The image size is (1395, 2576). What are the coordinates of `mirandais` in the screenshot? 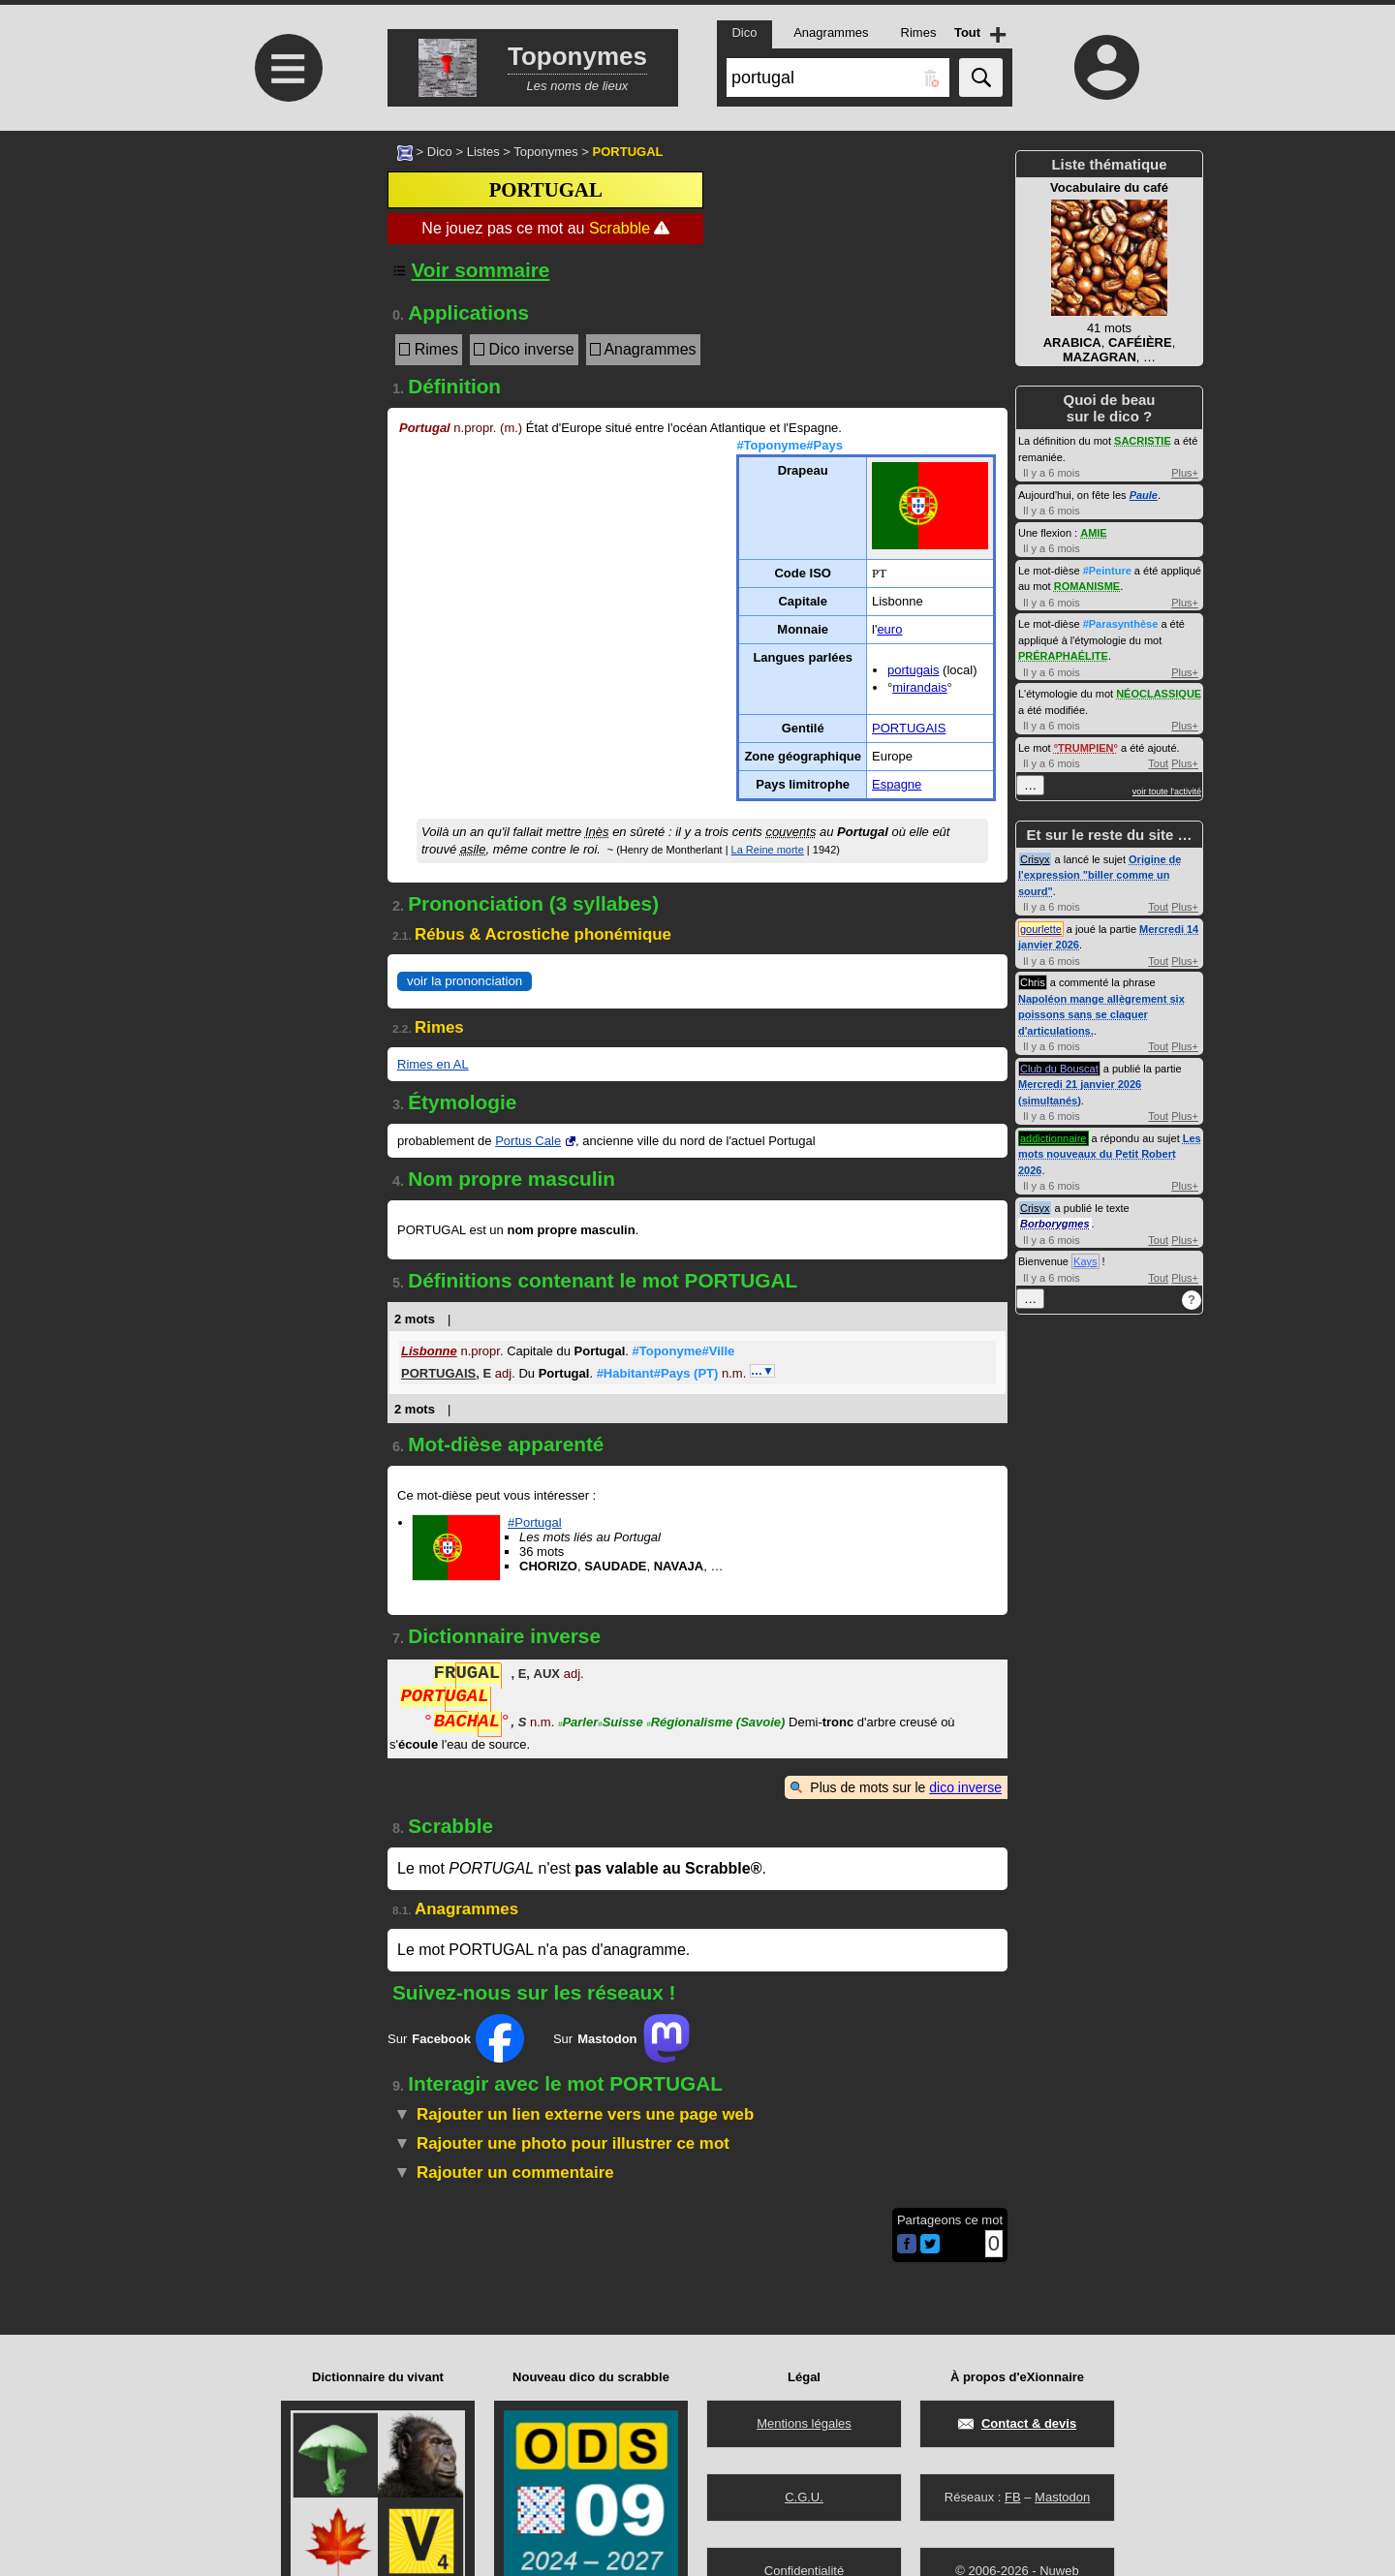 It's located at (919, 687).